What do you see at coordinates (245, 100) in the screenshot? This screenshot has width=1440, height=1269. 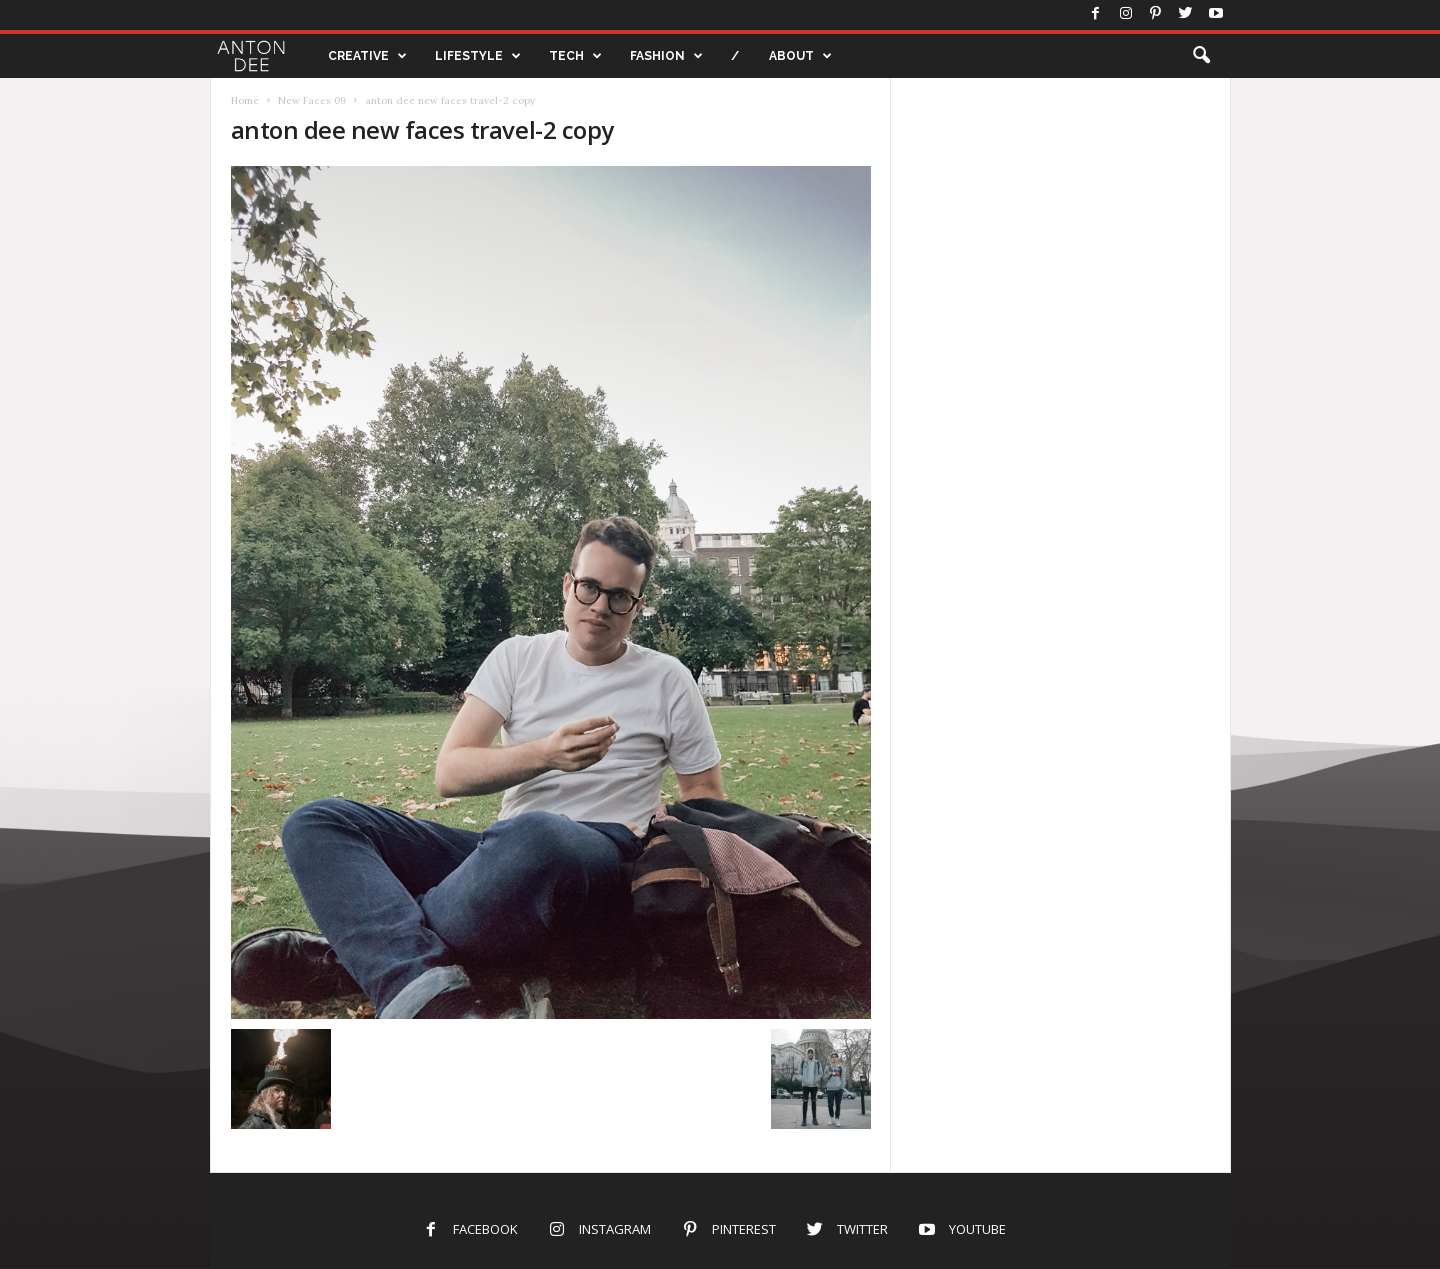 I see `Home` at bounding box center [245, 100].